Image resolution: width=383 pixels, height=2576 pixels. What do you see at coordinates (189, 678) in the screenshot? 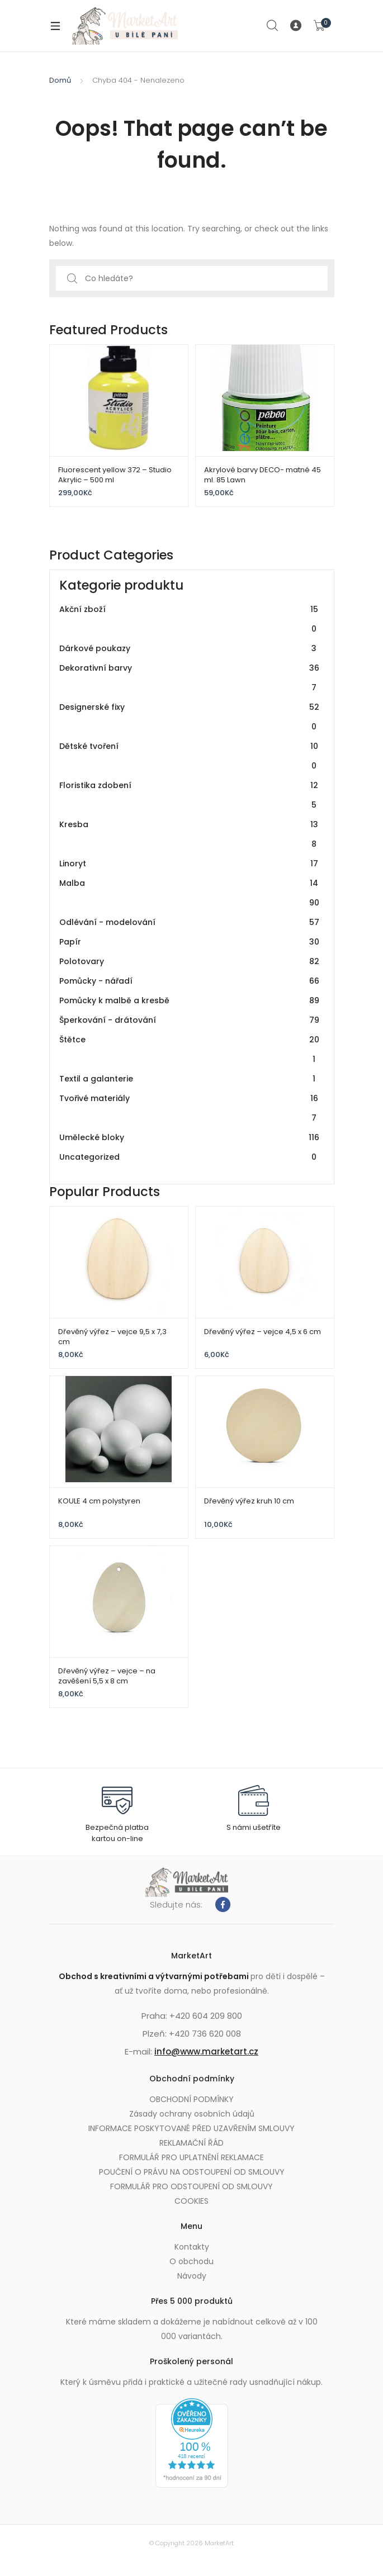
I see `Dekorativní barvy` at bounding box center [189, 678].